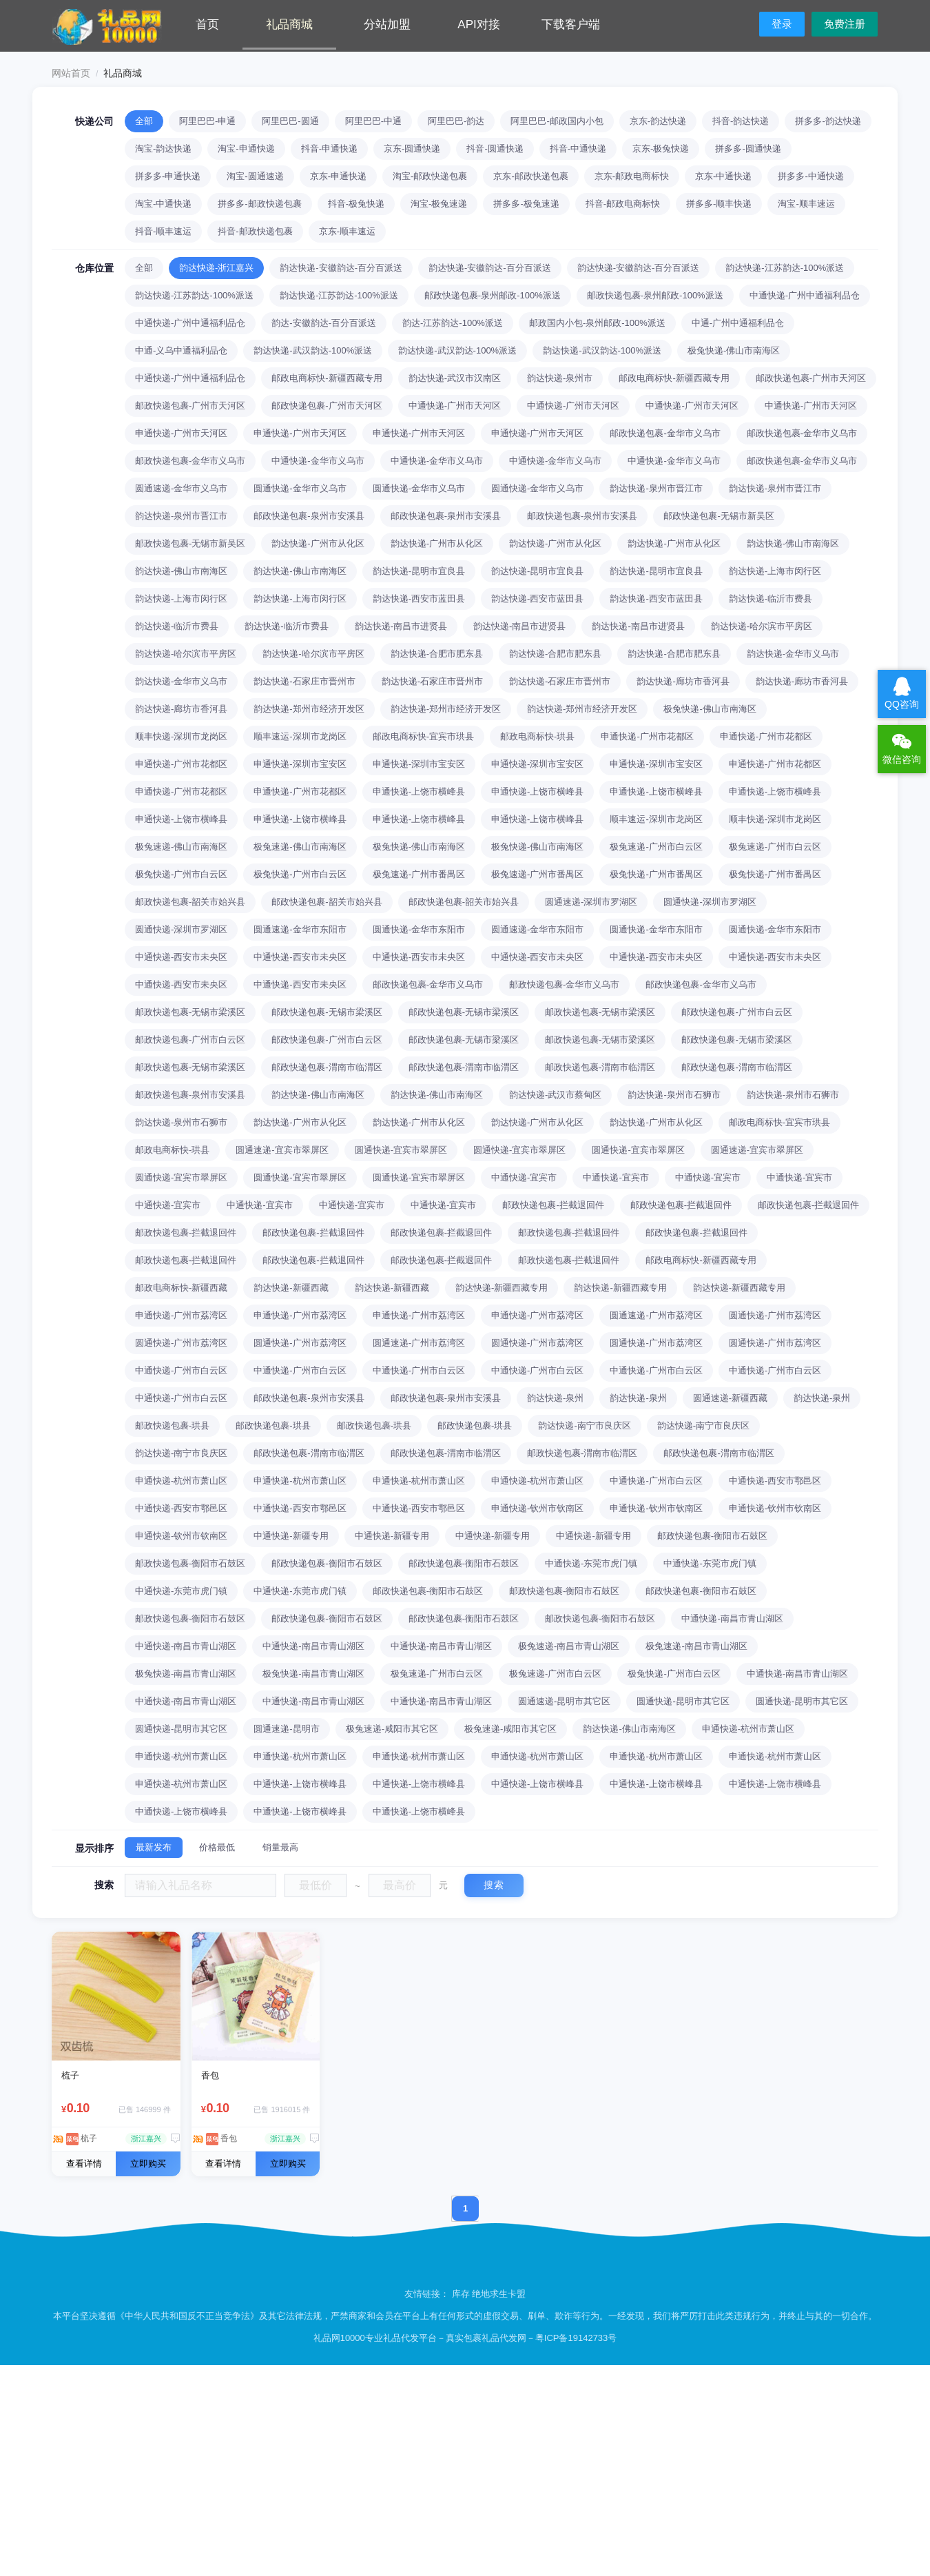 The height and width of the screenshot is (2576, 930). I want to click on 京东-邮政快递包裹, so click(530, 176).